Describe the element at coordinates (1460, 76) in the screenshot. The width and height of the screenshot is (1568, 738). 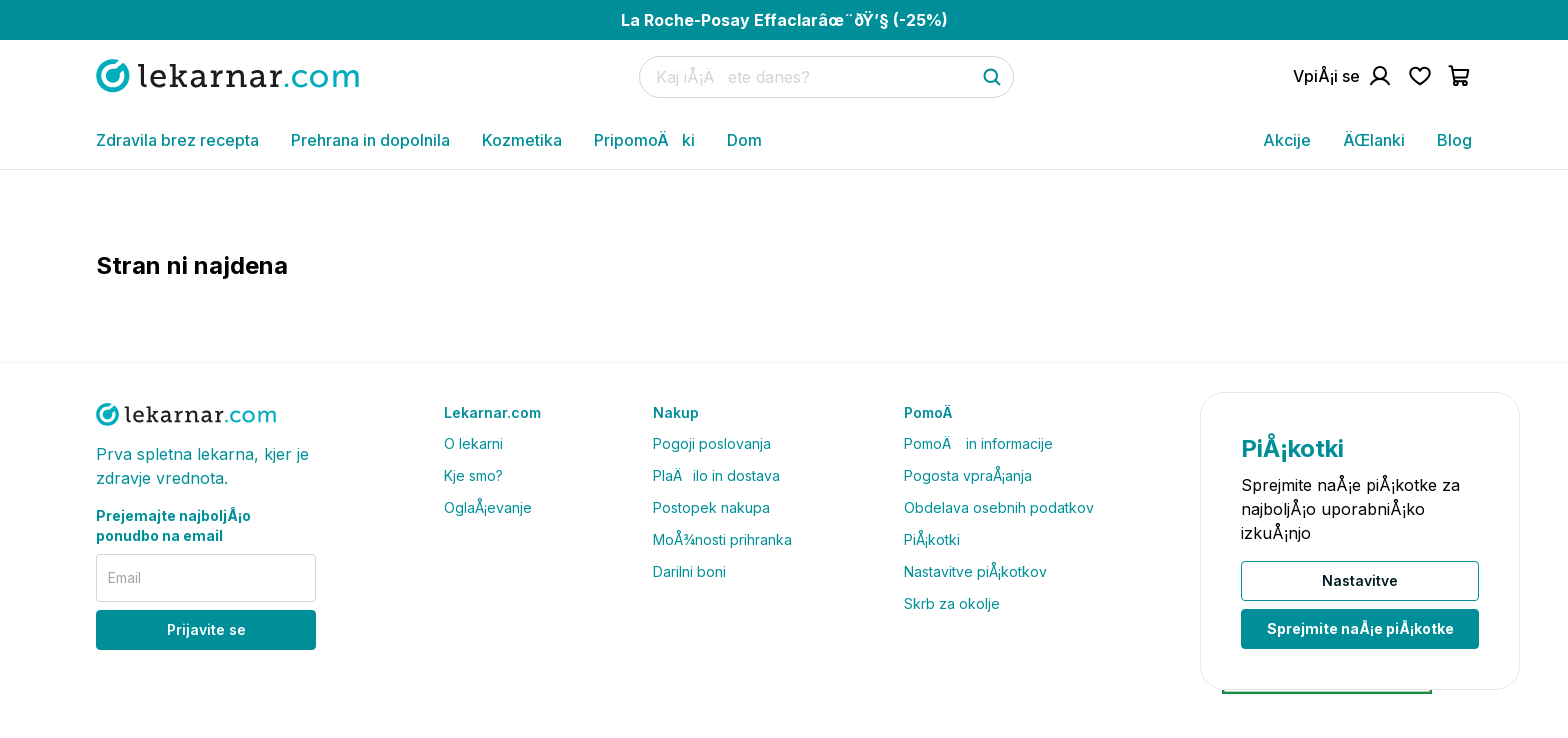
I see `[Pojdi v koÅ¡arico]` at that location.